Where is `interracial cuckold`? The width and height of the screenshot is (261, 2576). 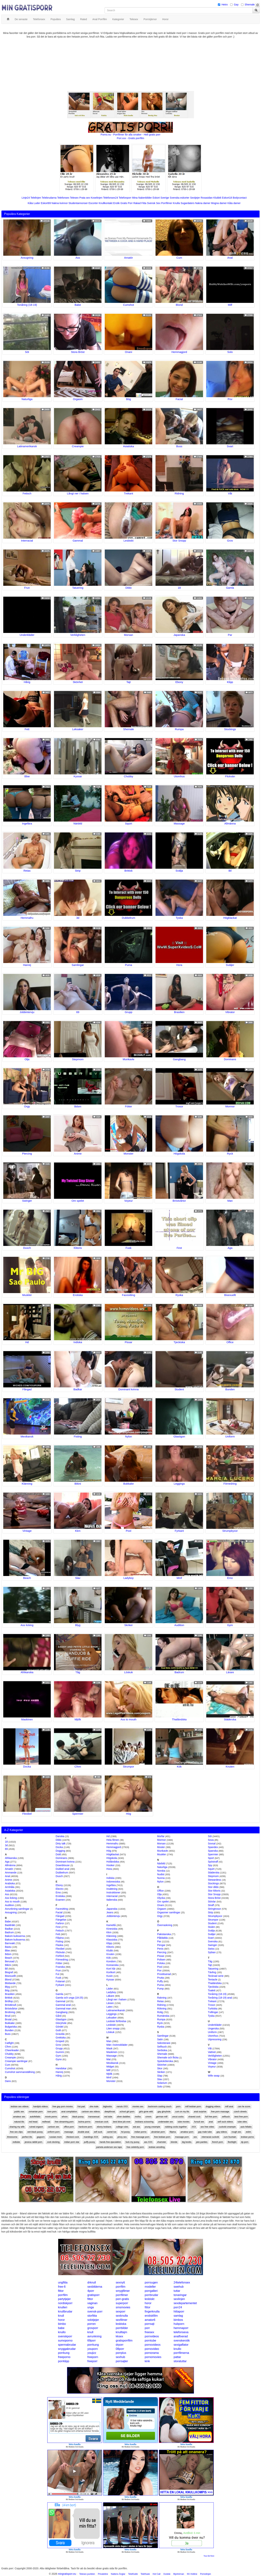 interracial cuckold is located at coordinates (210, 2137).